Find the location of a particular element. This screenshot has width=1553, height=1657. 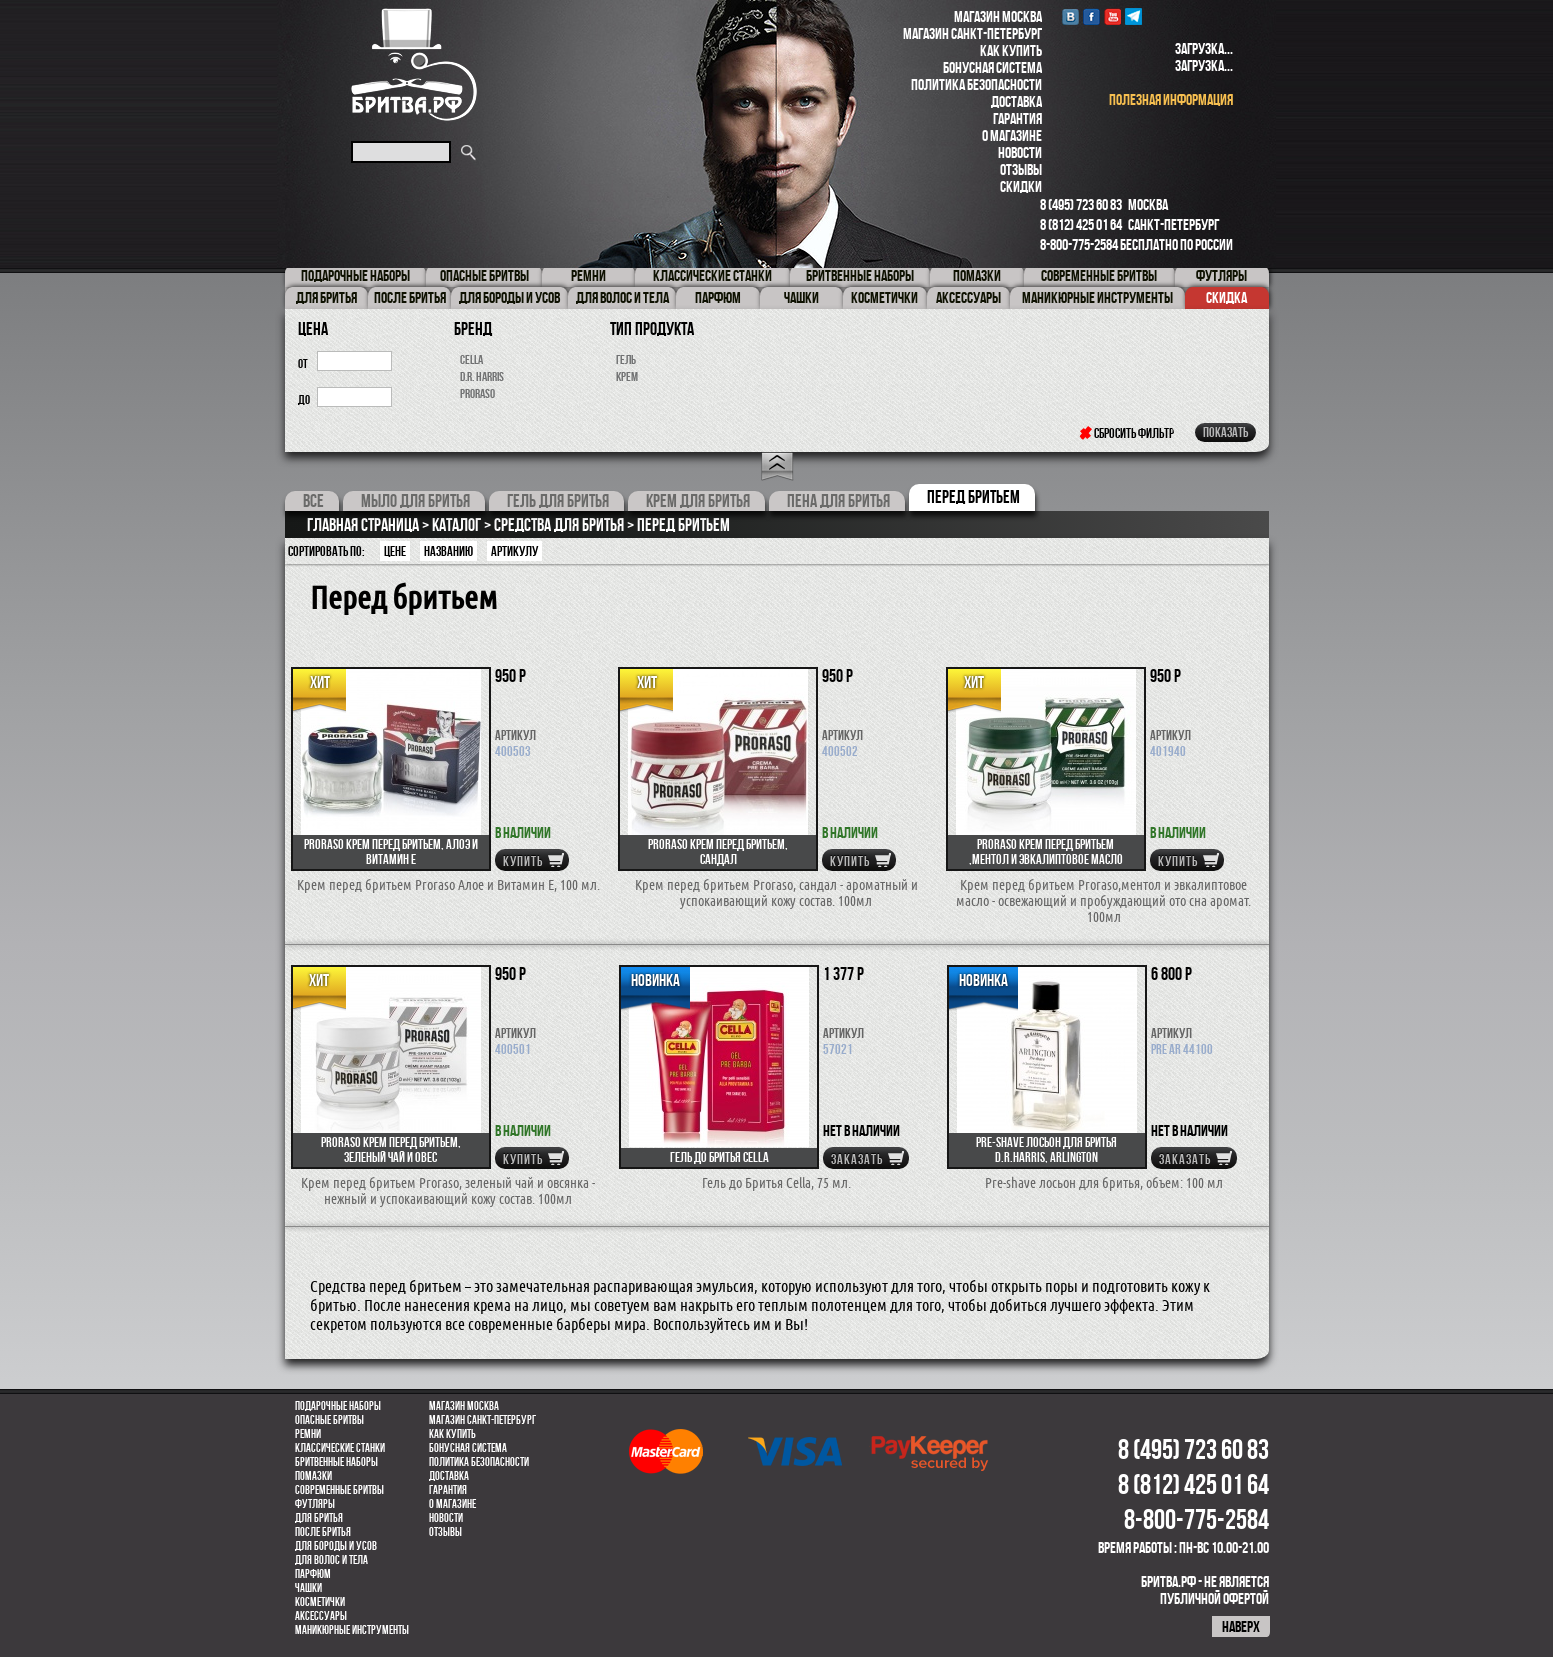

VK is located at coordinates (1070, 16).